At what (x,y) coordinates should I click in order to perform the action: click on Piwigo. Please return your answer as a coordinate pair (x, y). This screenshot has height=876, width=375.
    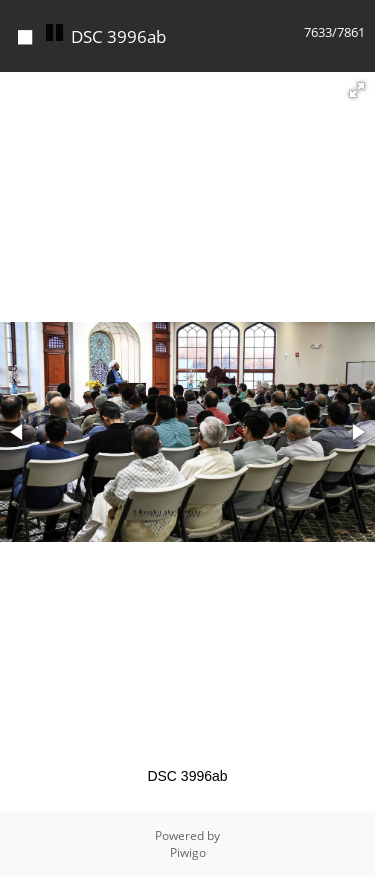
    Looking at the image, I should click on (188, 852).